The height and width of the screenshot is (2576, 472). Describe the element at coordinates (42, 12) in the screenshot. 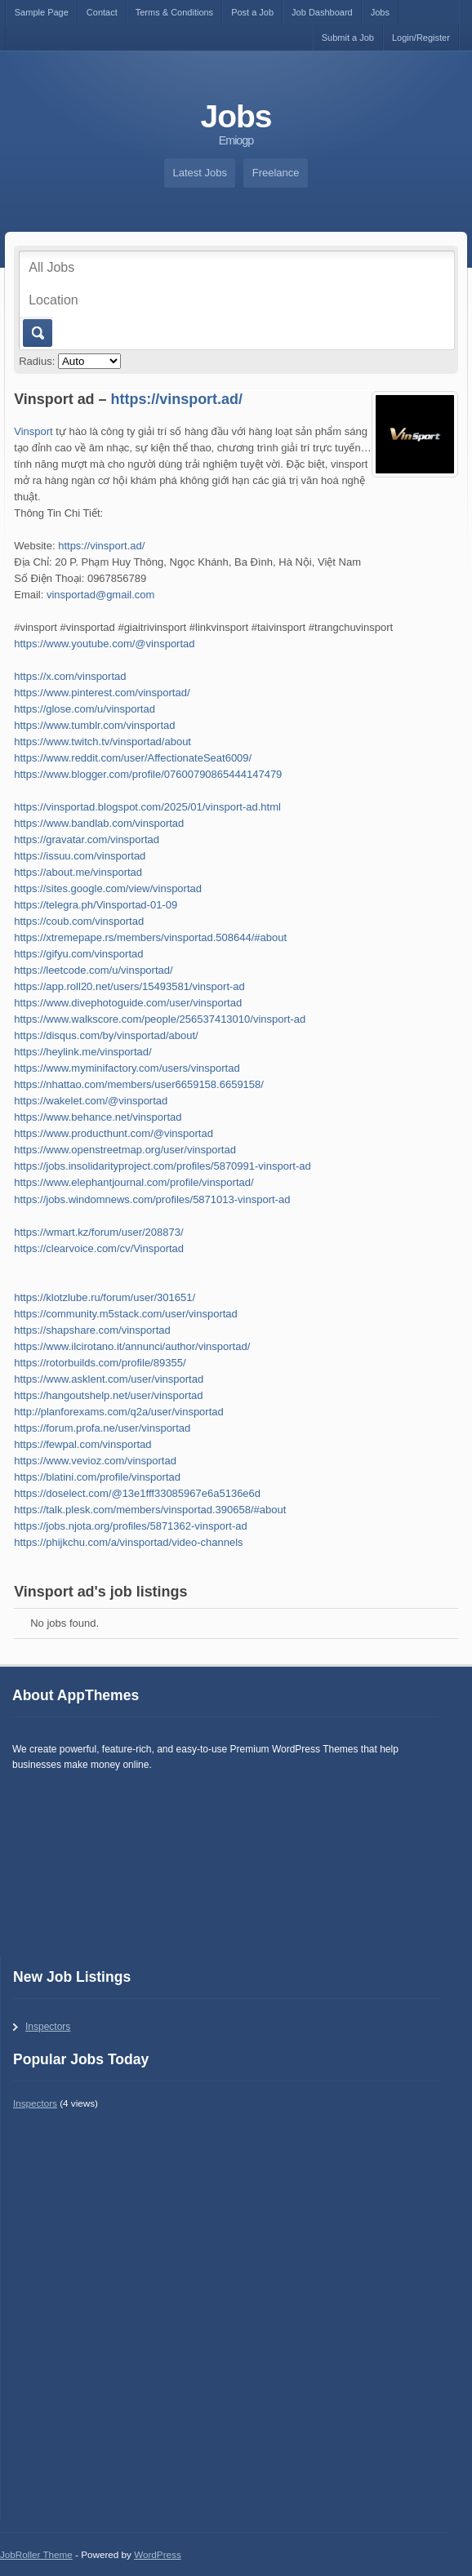

I see `Sample Page` at that location.